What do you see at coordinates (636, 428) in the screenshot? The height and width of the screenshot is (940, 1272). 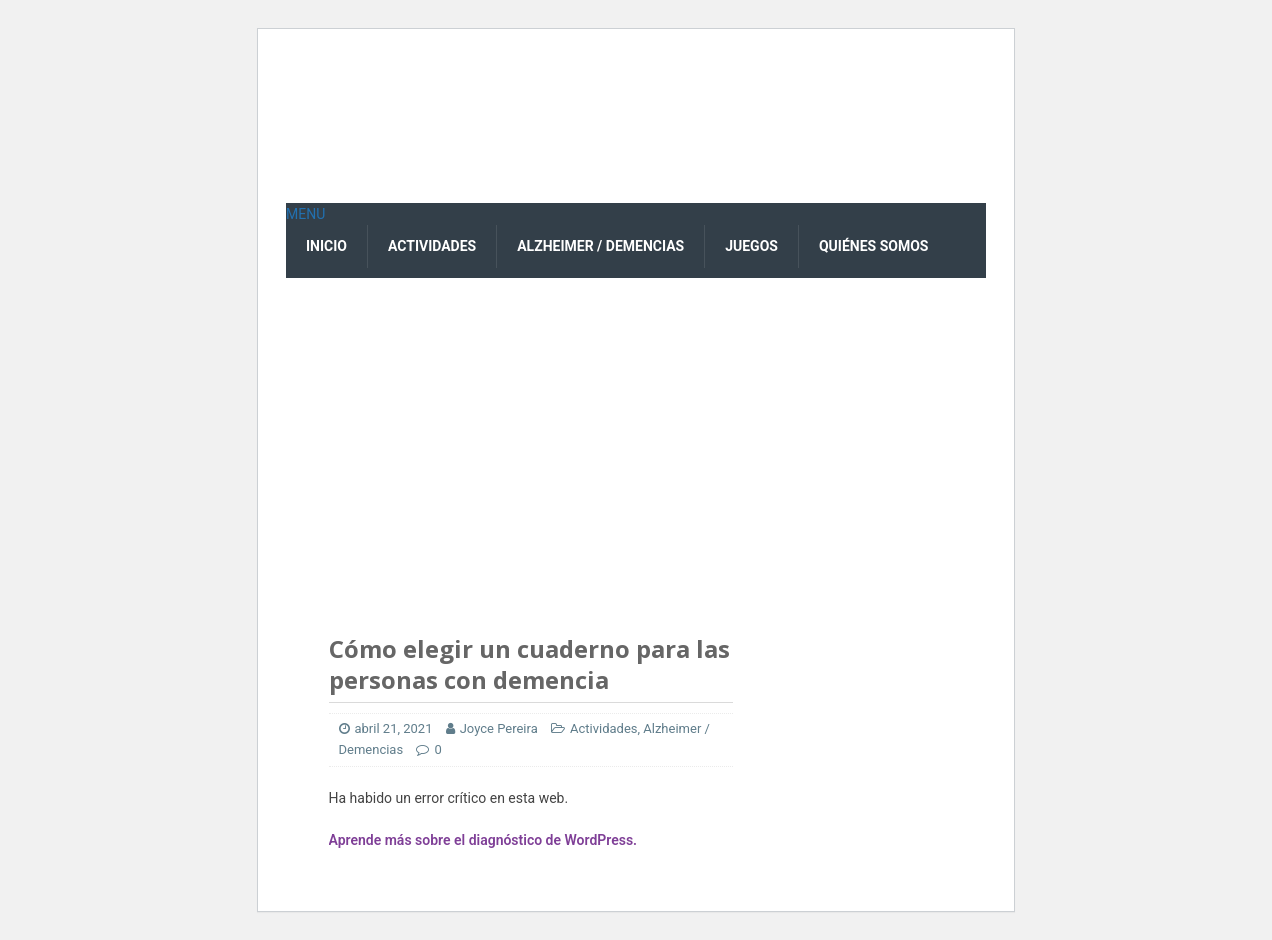 I see `[Advertisement]` at bounding box center [636, 428].